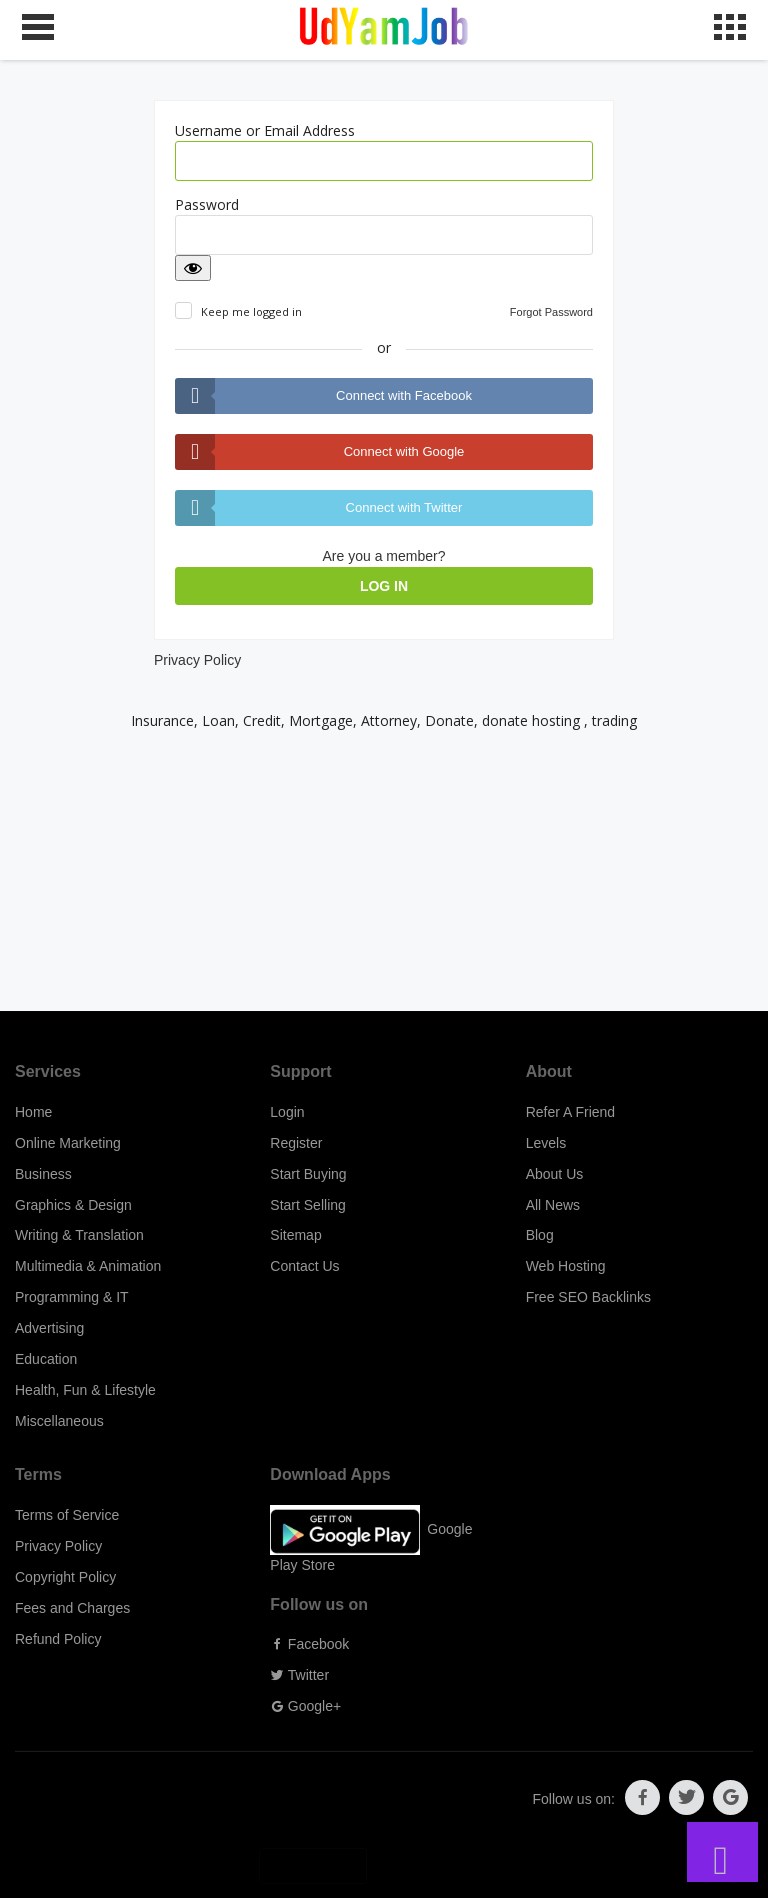  I want to click on Username or Email Address, so click(265, 130).